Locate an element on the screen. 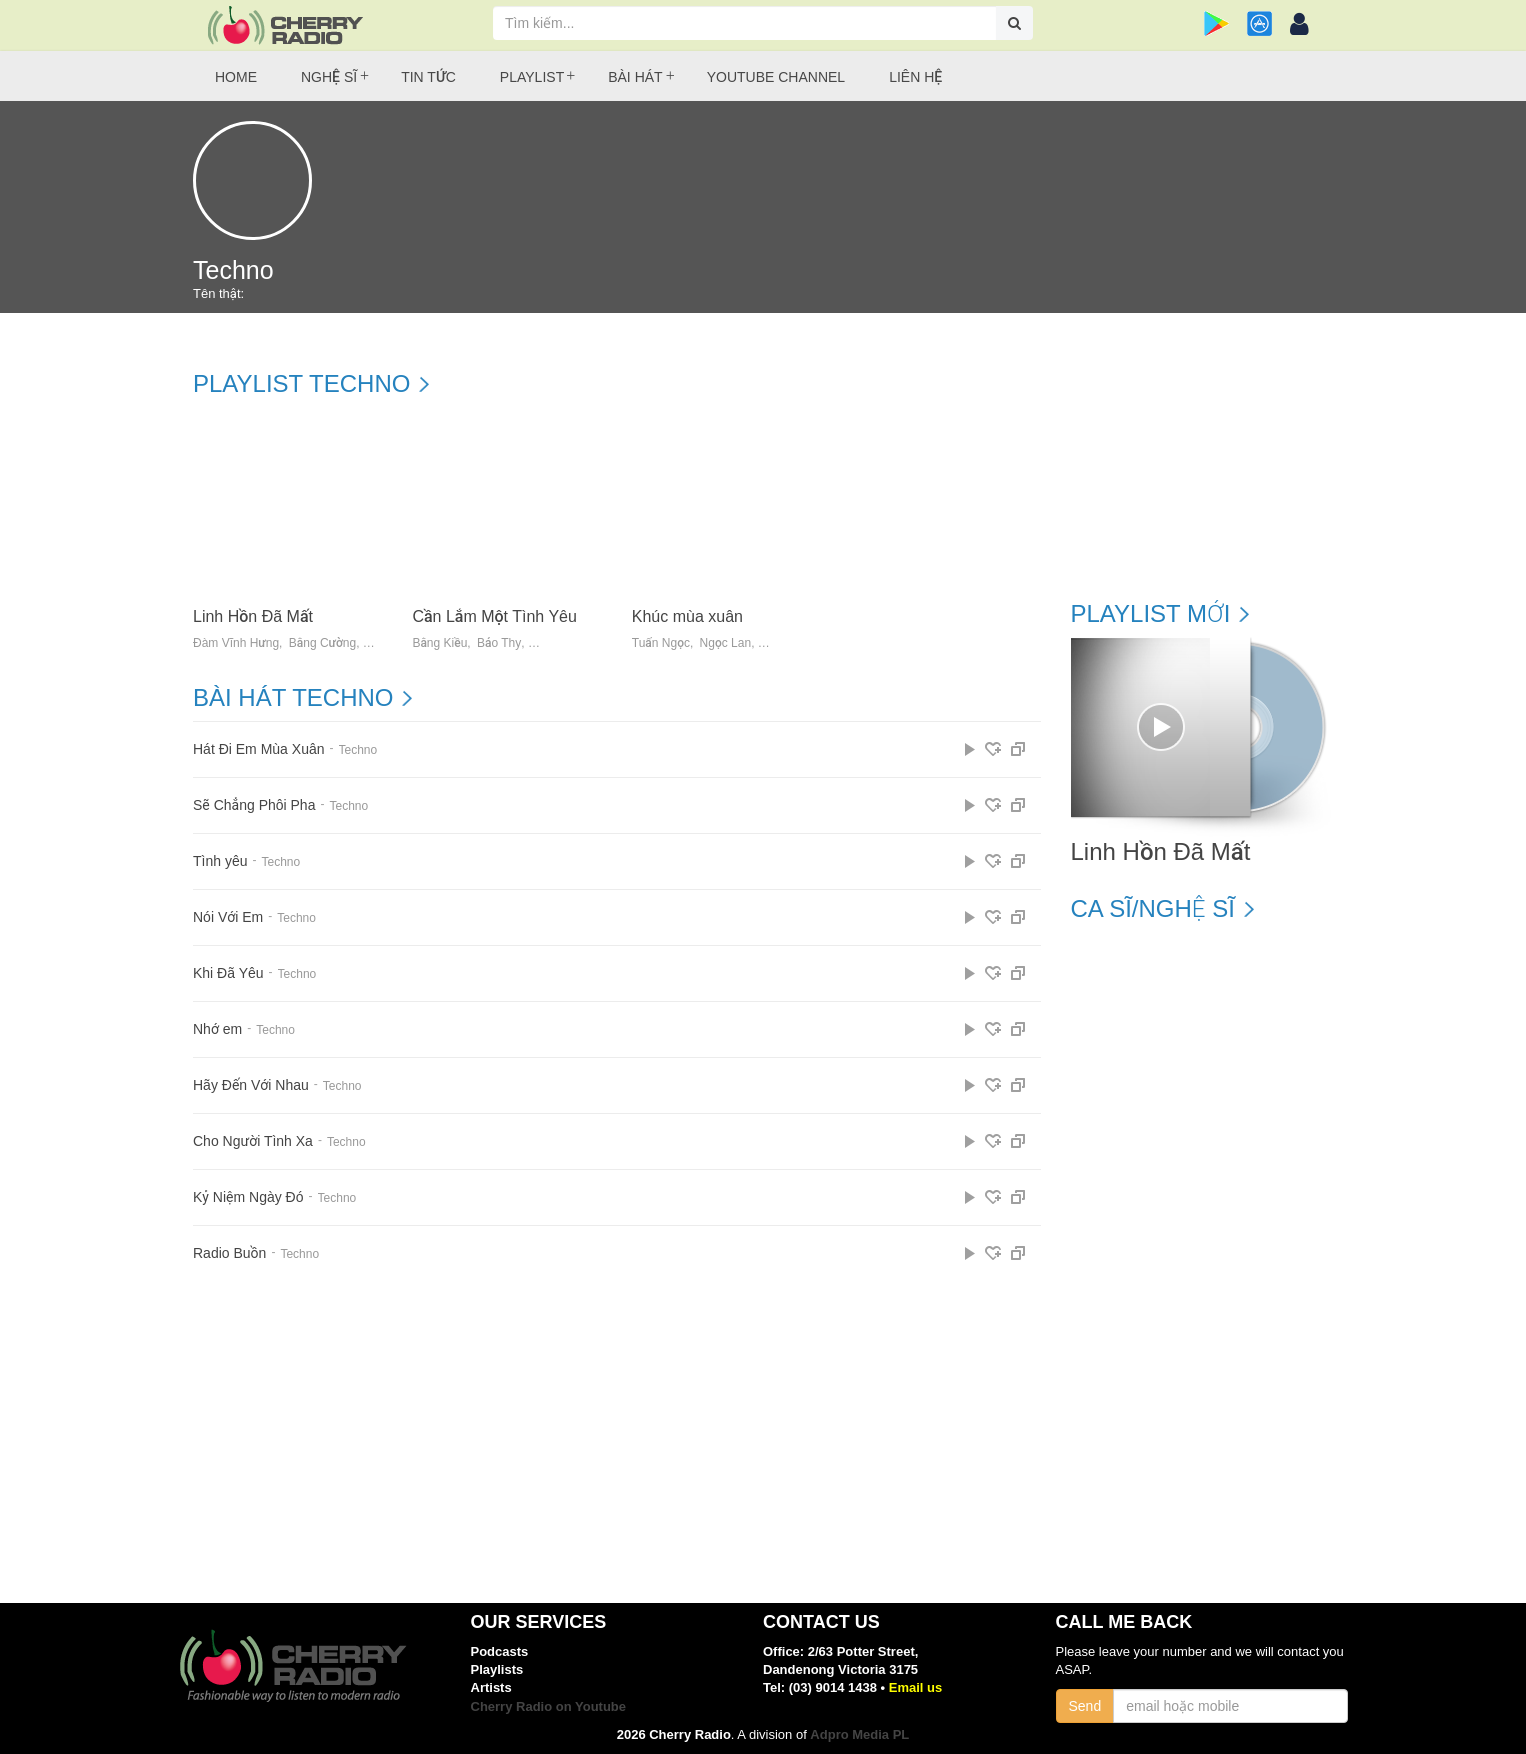 The width and height of the screenshot is (1526, 1754). Khúc mùa xuân is located at coordinates (687, 616).